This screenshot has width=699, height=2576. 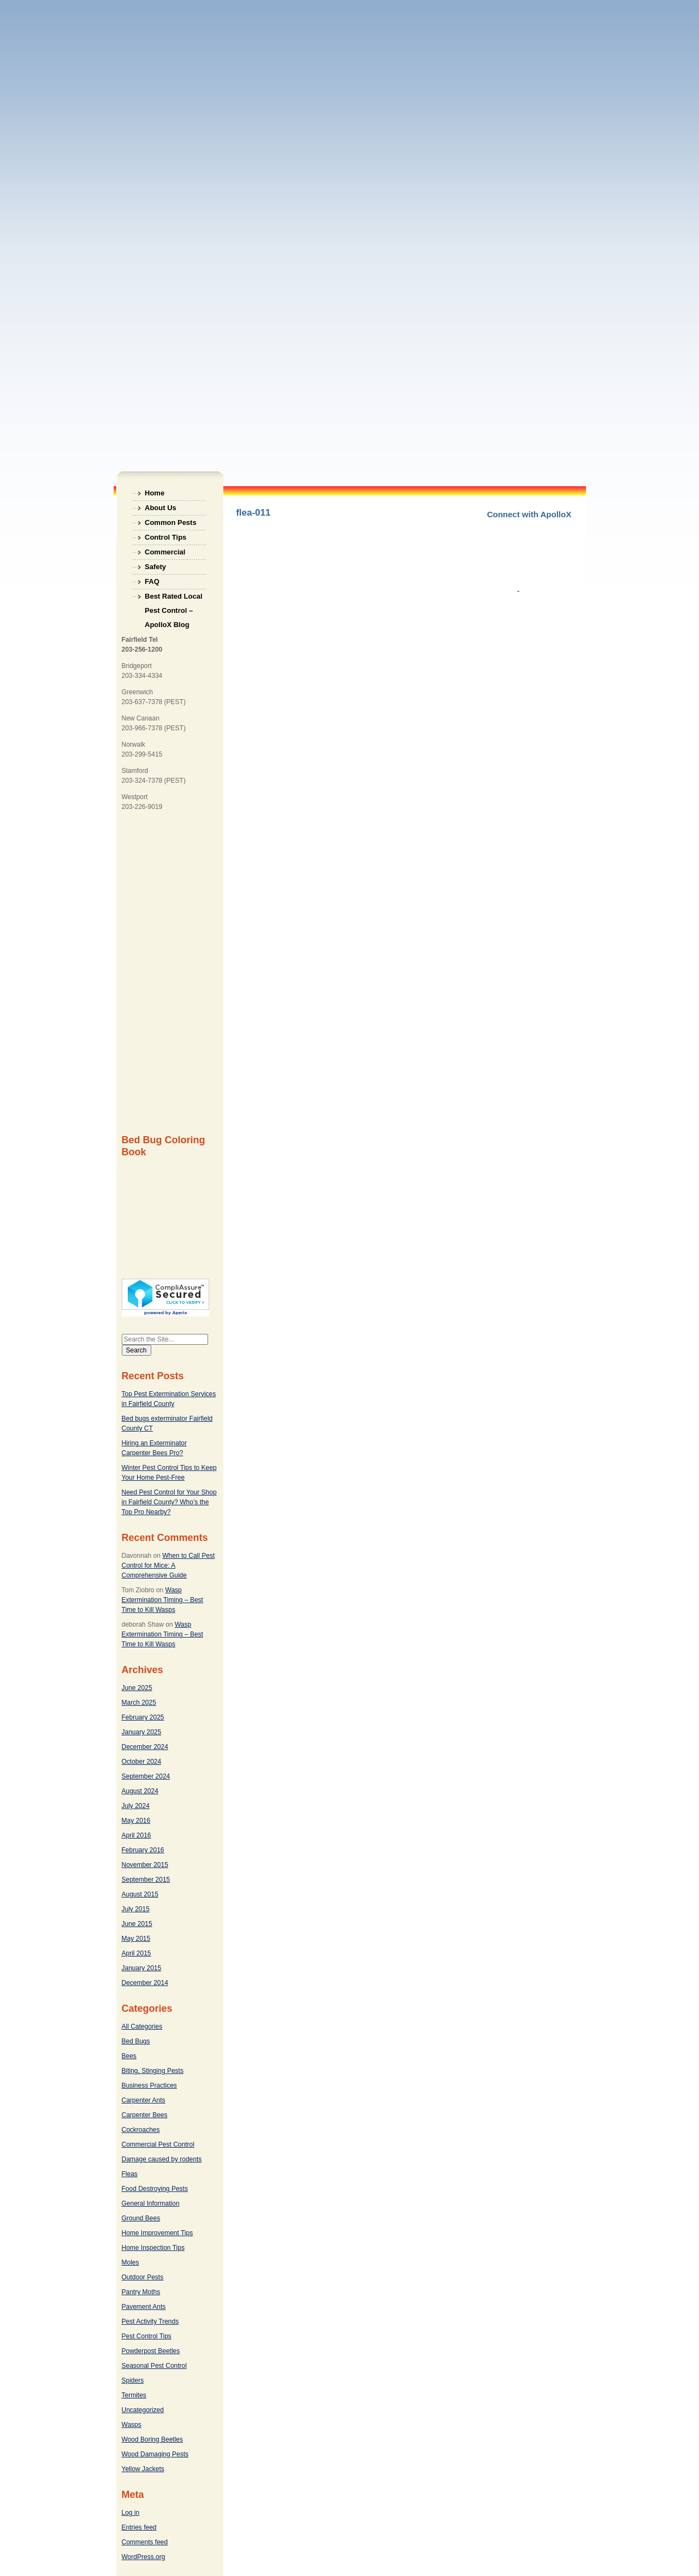 I want to click on February 2016, so click(x=143, y=1850).